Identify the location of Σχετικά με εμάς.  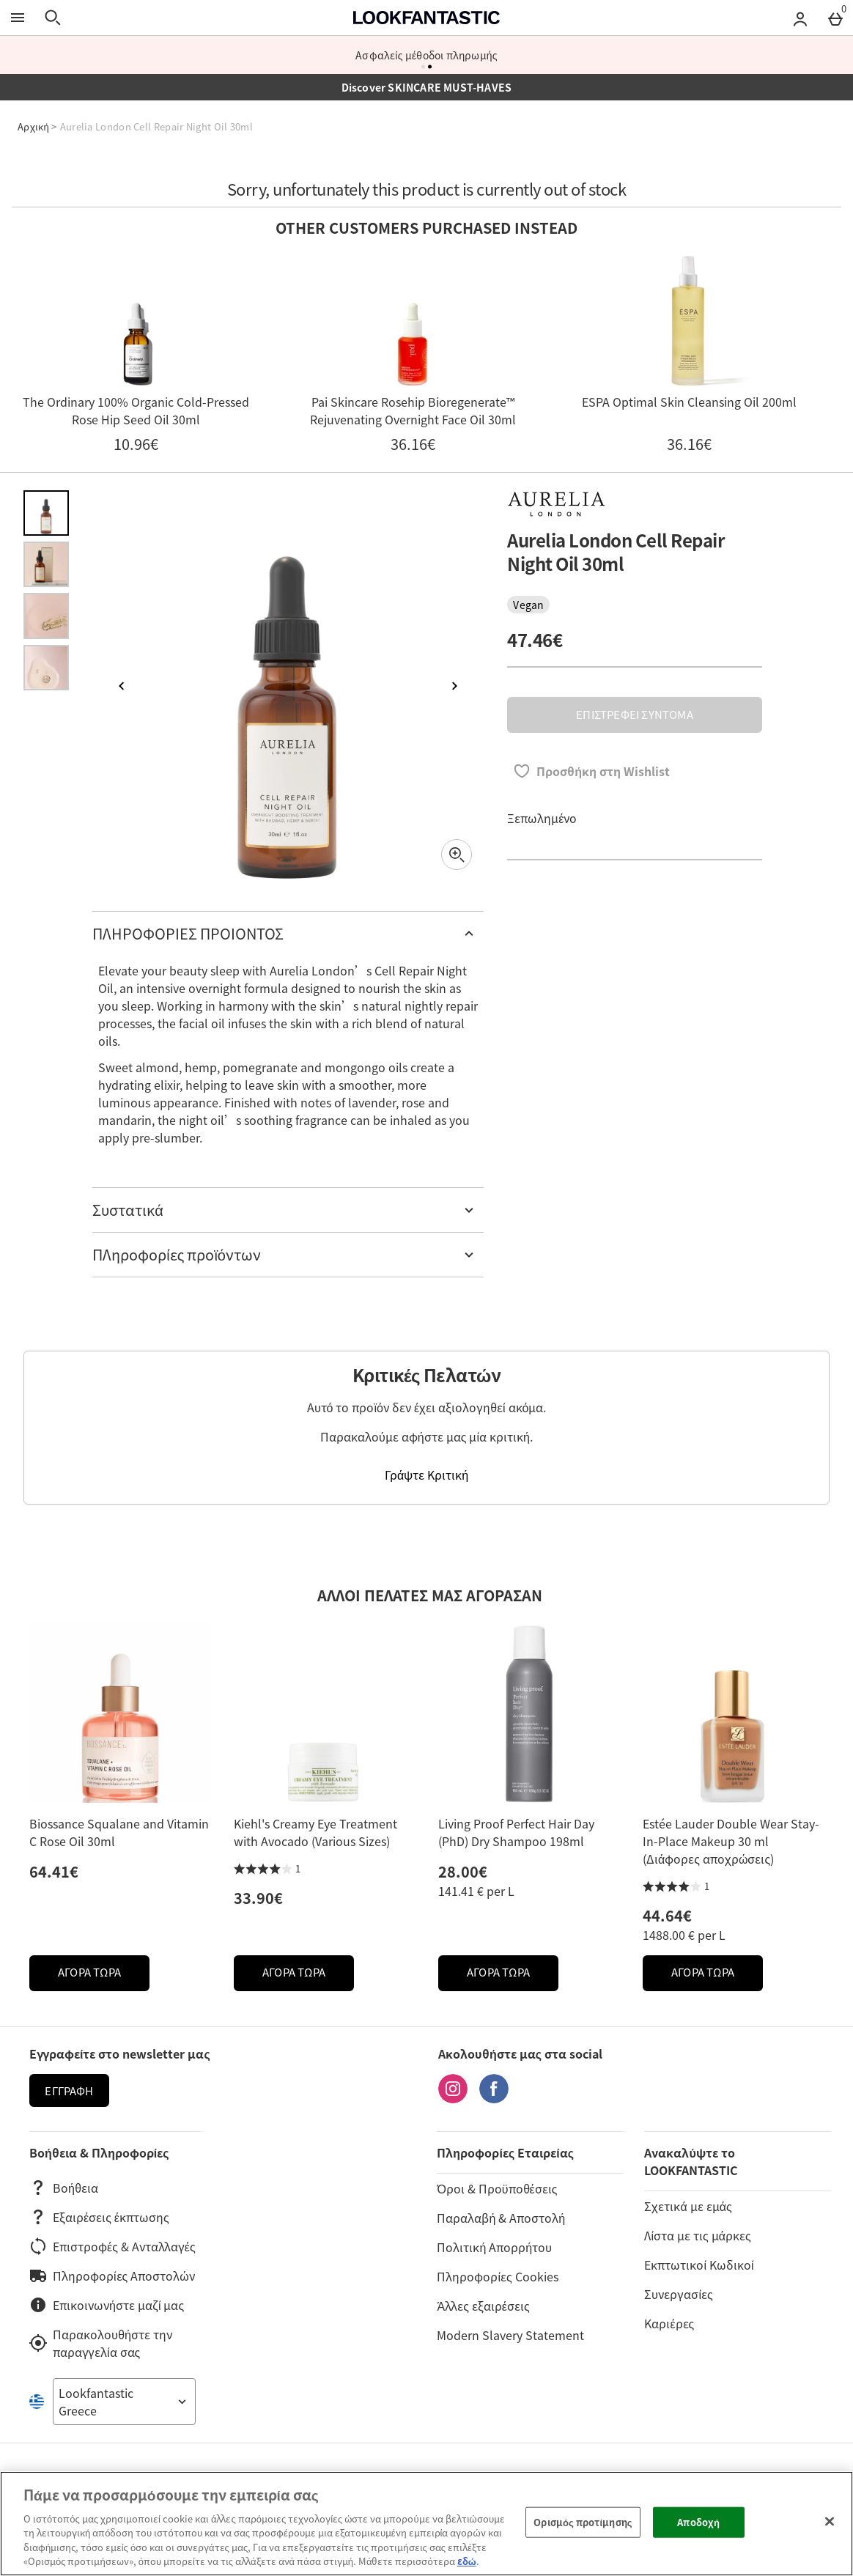
(687, 2206).